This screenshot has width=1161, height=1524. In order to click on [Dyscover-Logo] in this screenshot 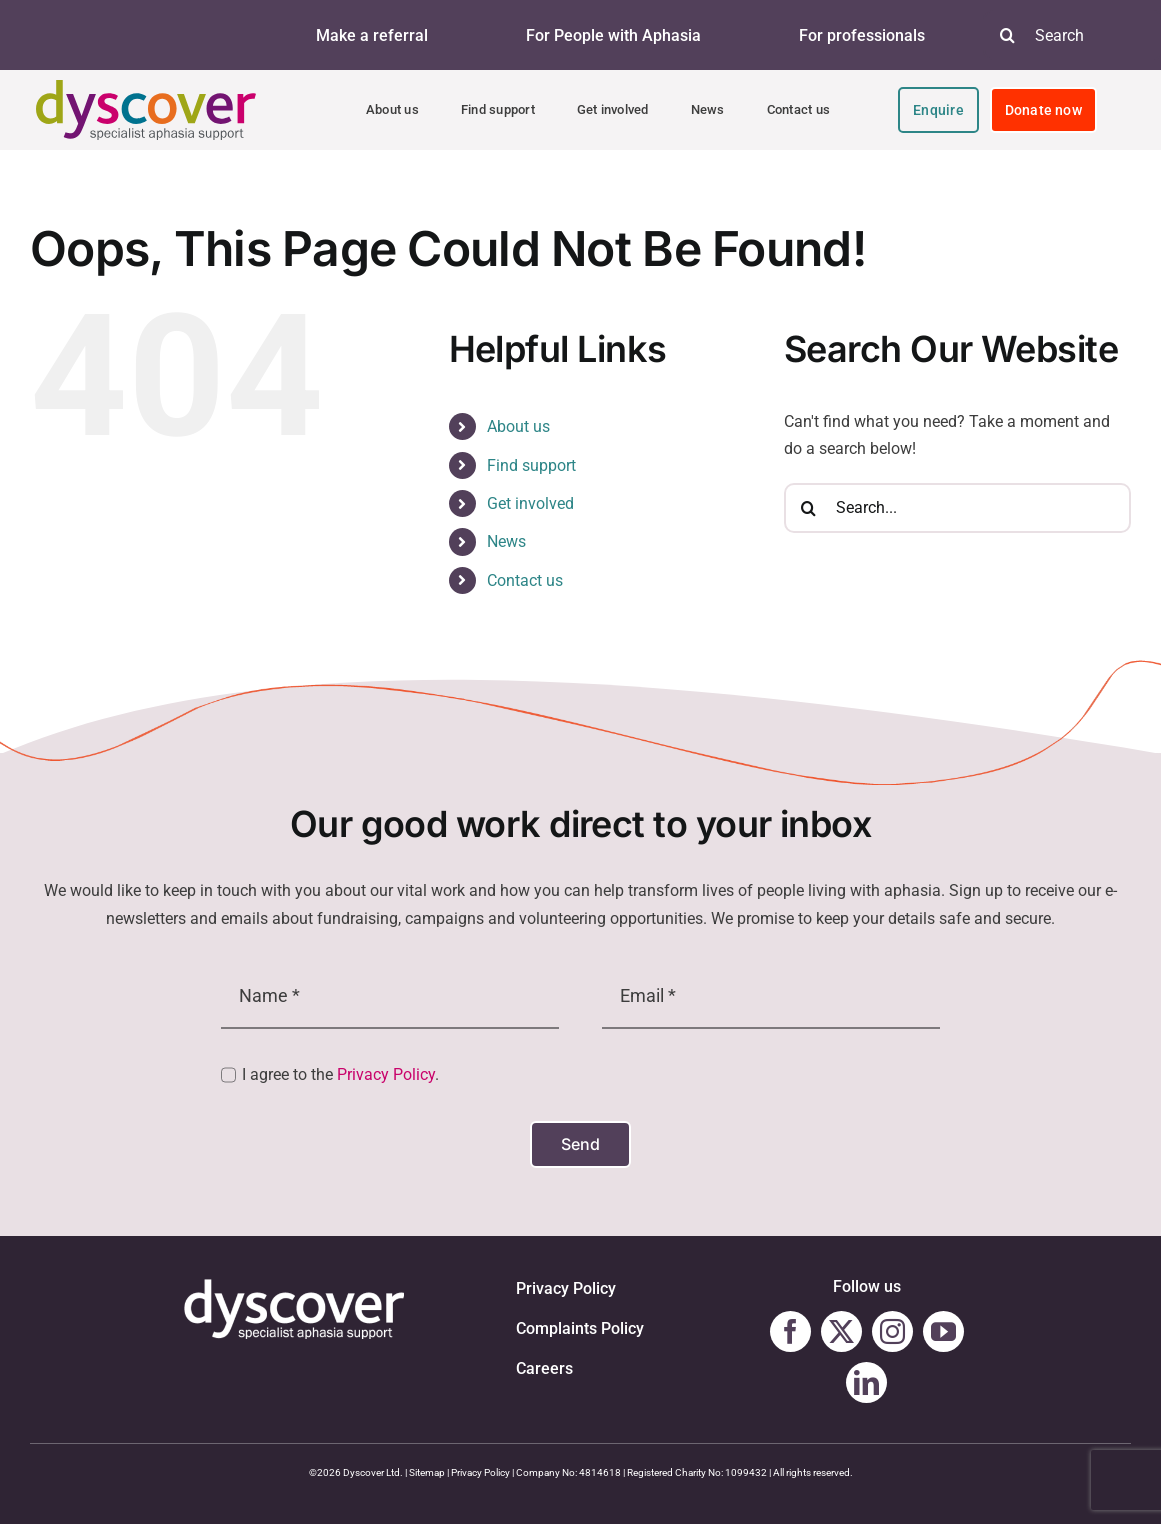, I will do `click(146, 87)`.